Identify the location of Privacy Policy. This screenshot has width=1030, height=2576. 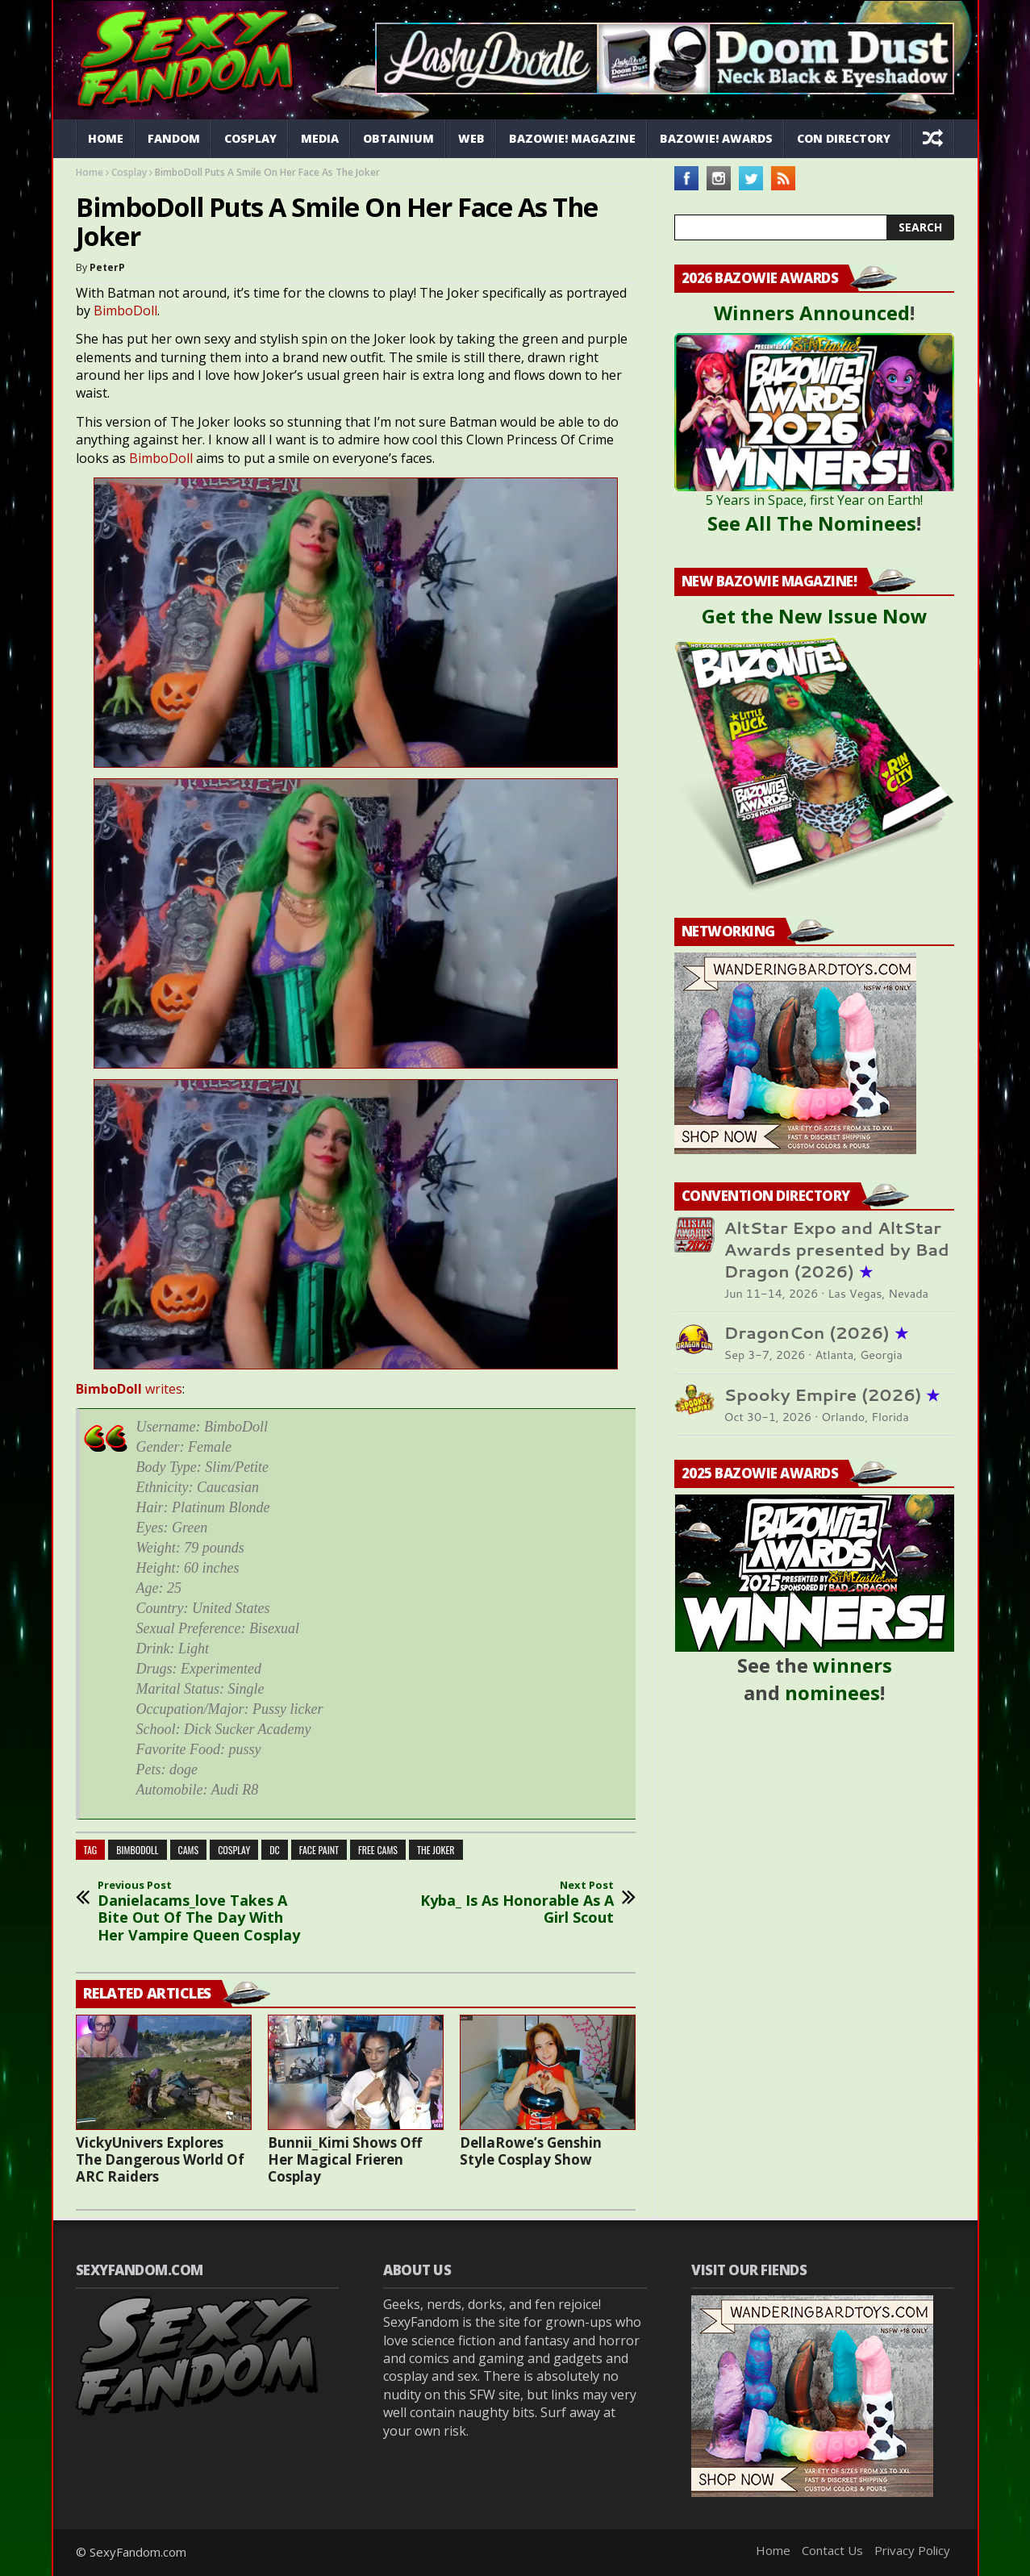
(912, 2550).